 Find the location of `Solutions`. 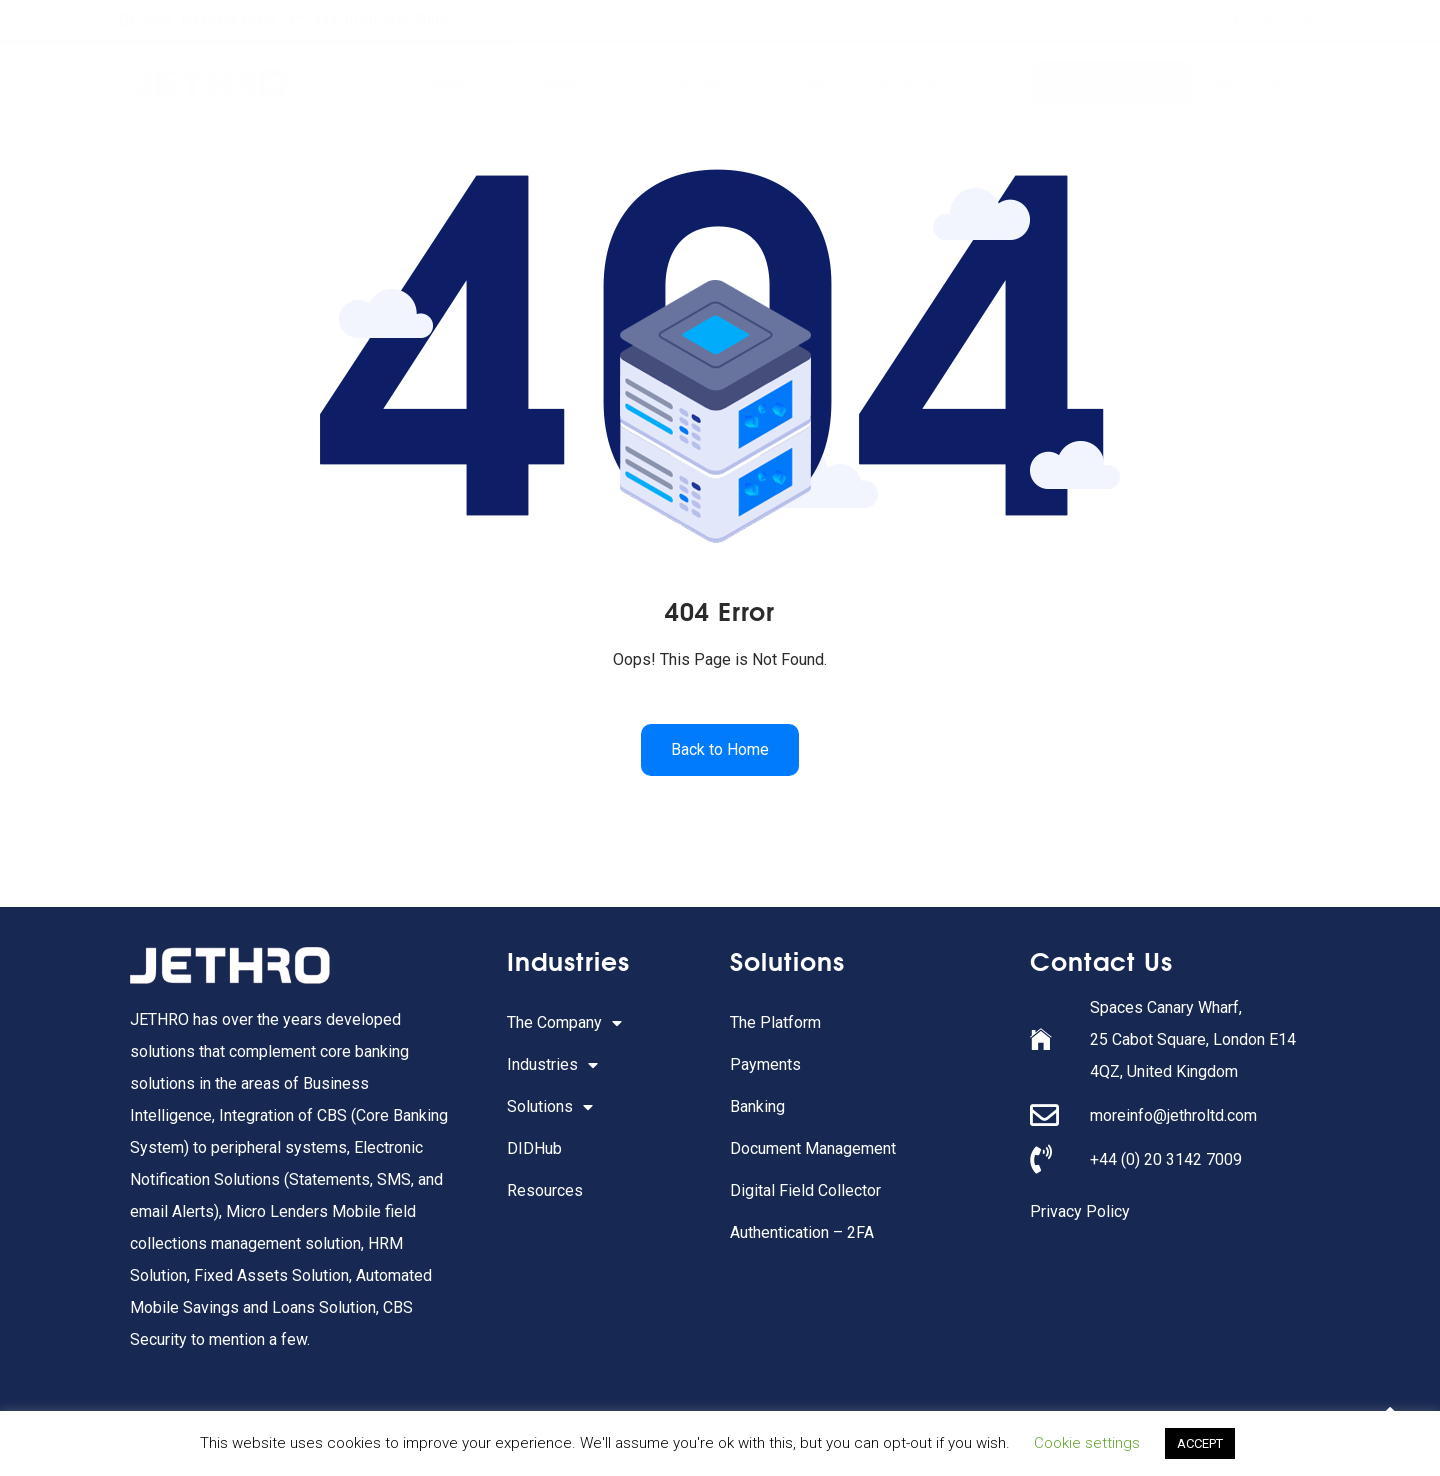

Solutions is located at coordinates (697, 83).